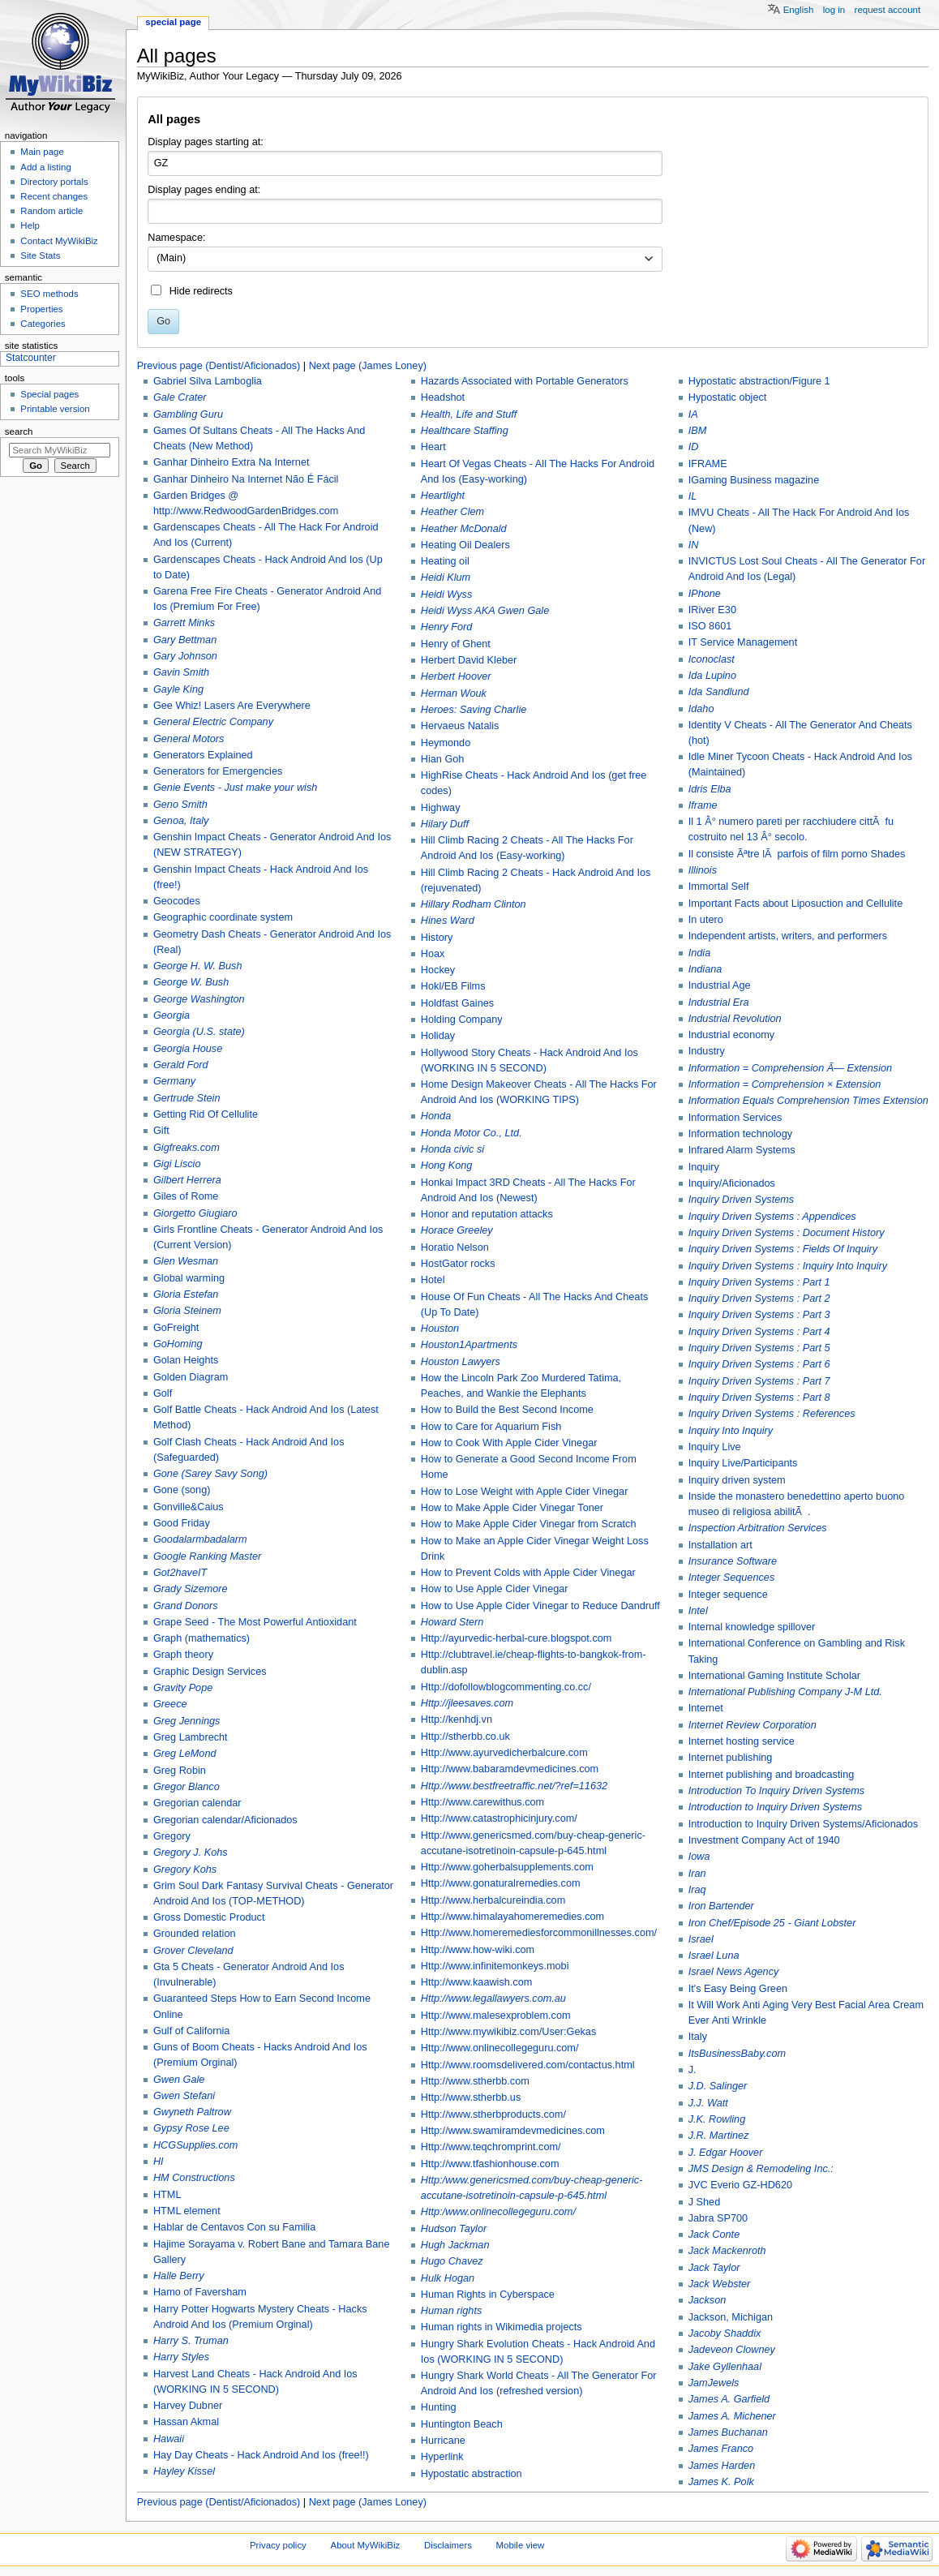  I want to click on Jack Taylor, so click(714, 2267).